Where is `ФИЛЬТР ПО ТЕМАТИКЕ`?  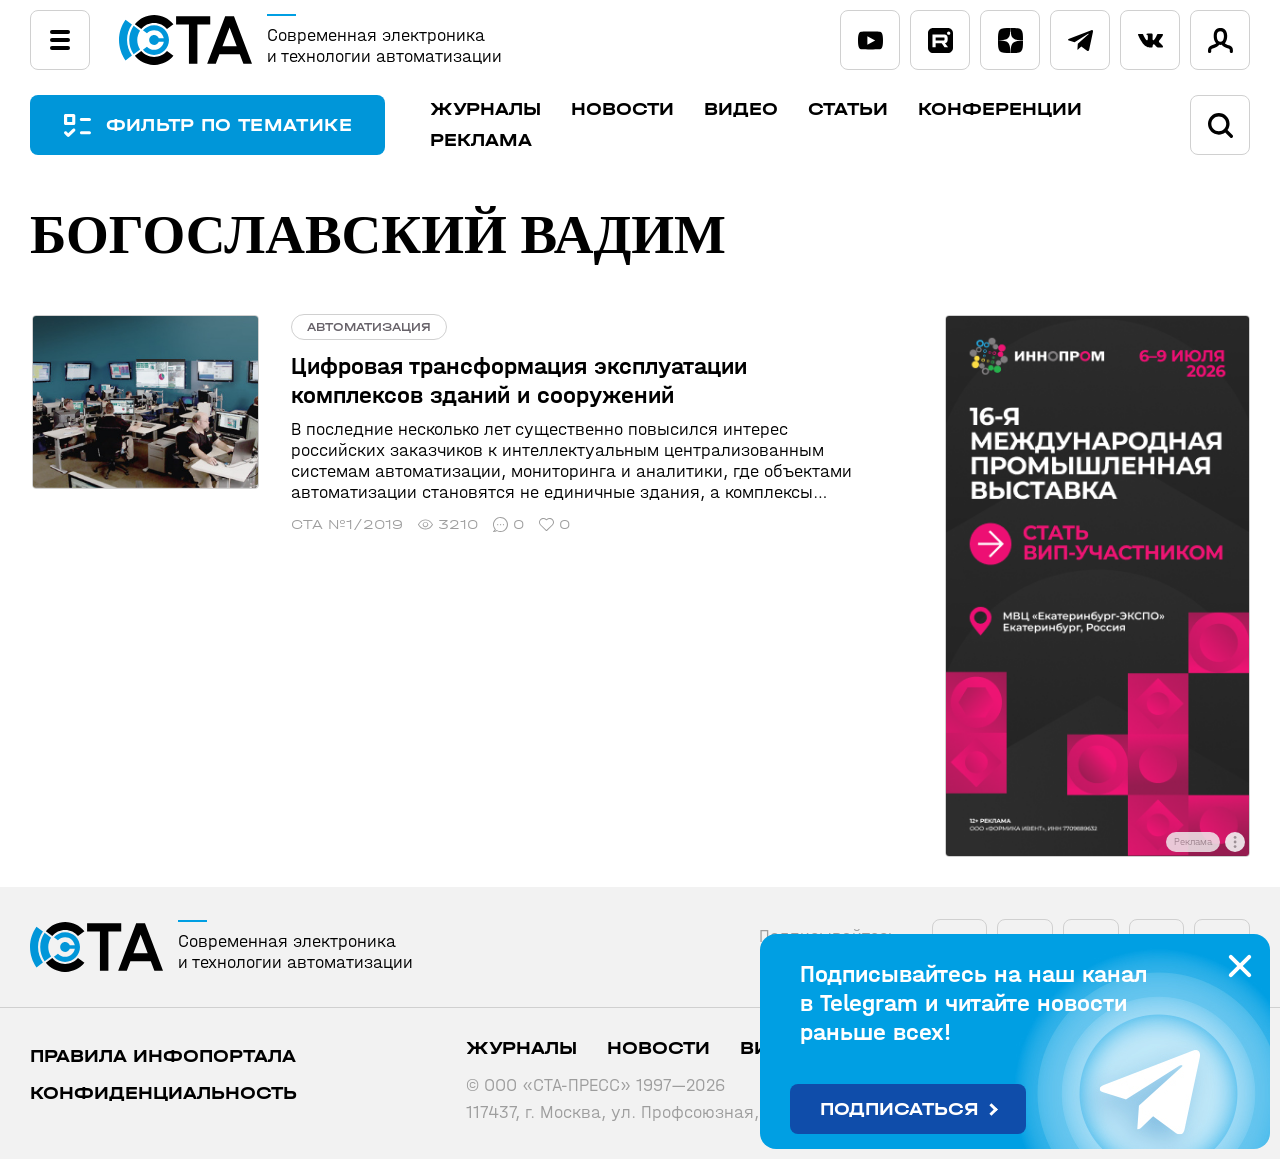 ФИЛЬТР ПО ТЕМАТИКЕ is located at coordinates (230, 125).